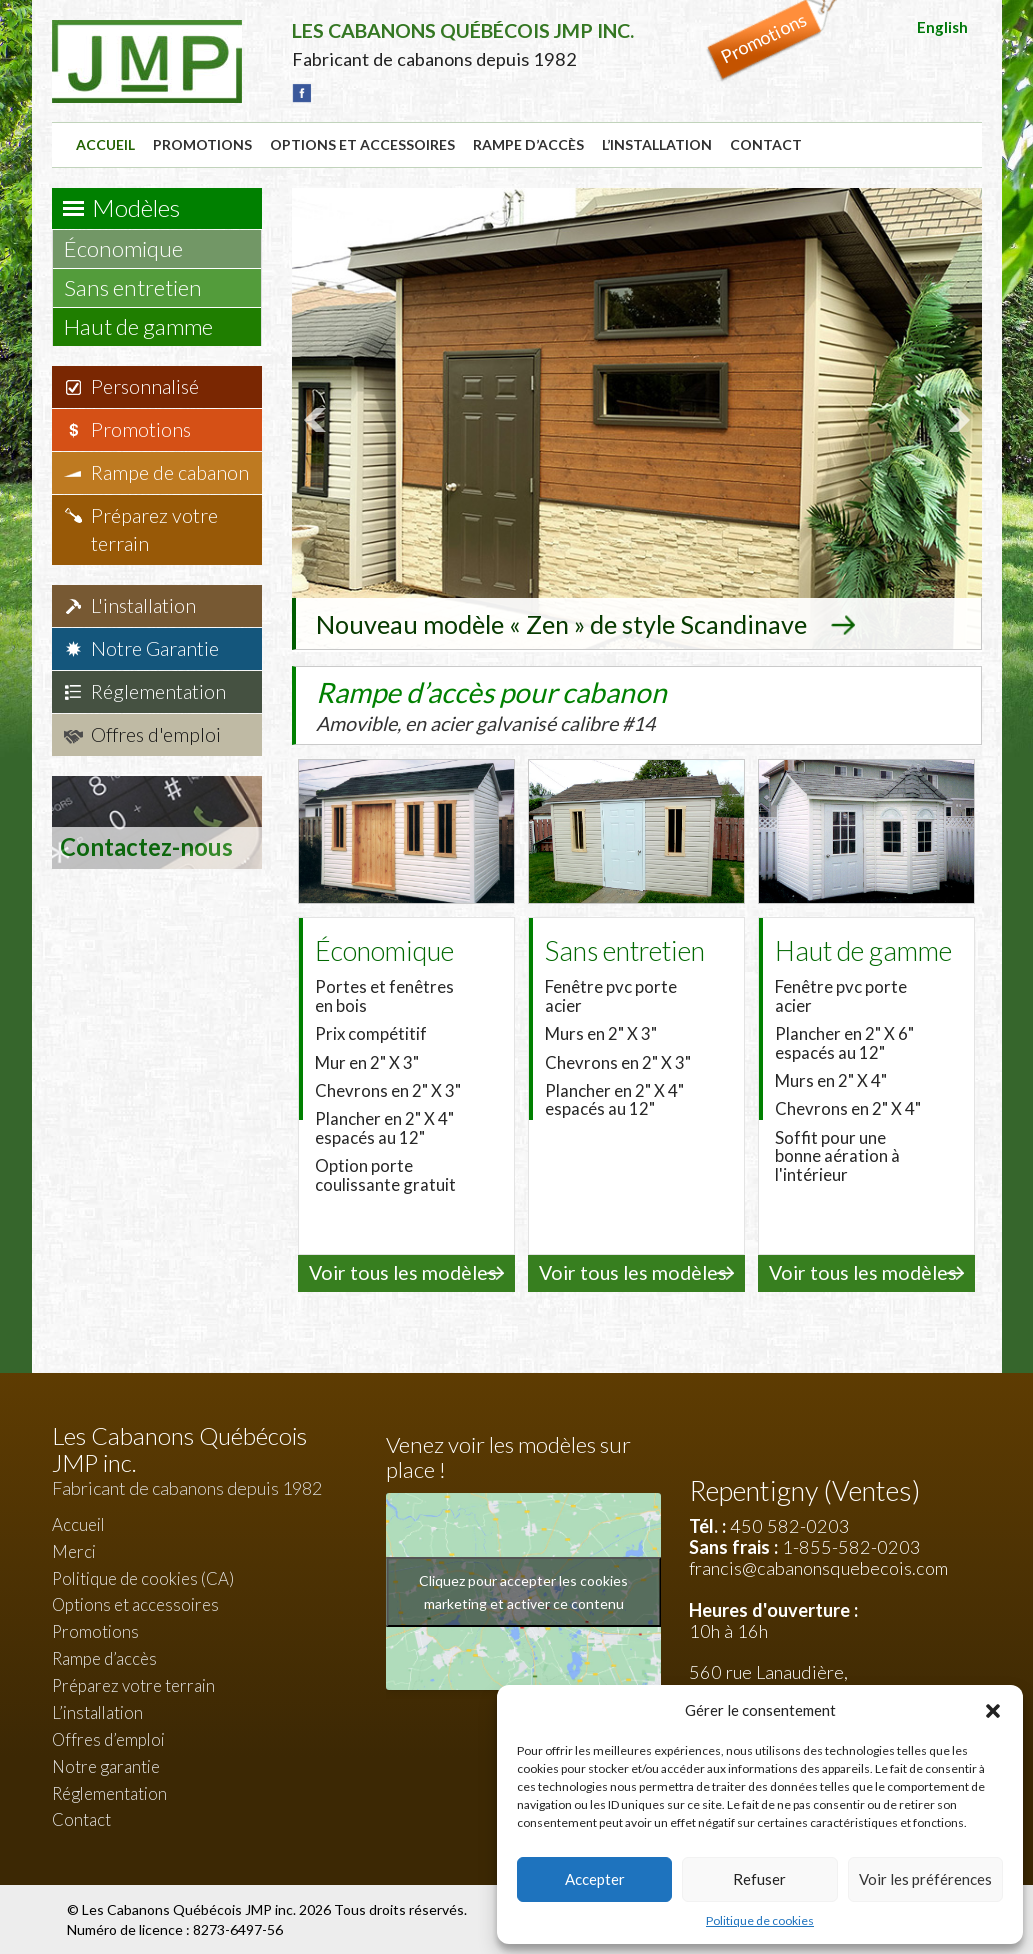  I want to click on Cliquez pour accepter les cookies marketing et activer ce contenu, so click(523, 1590).